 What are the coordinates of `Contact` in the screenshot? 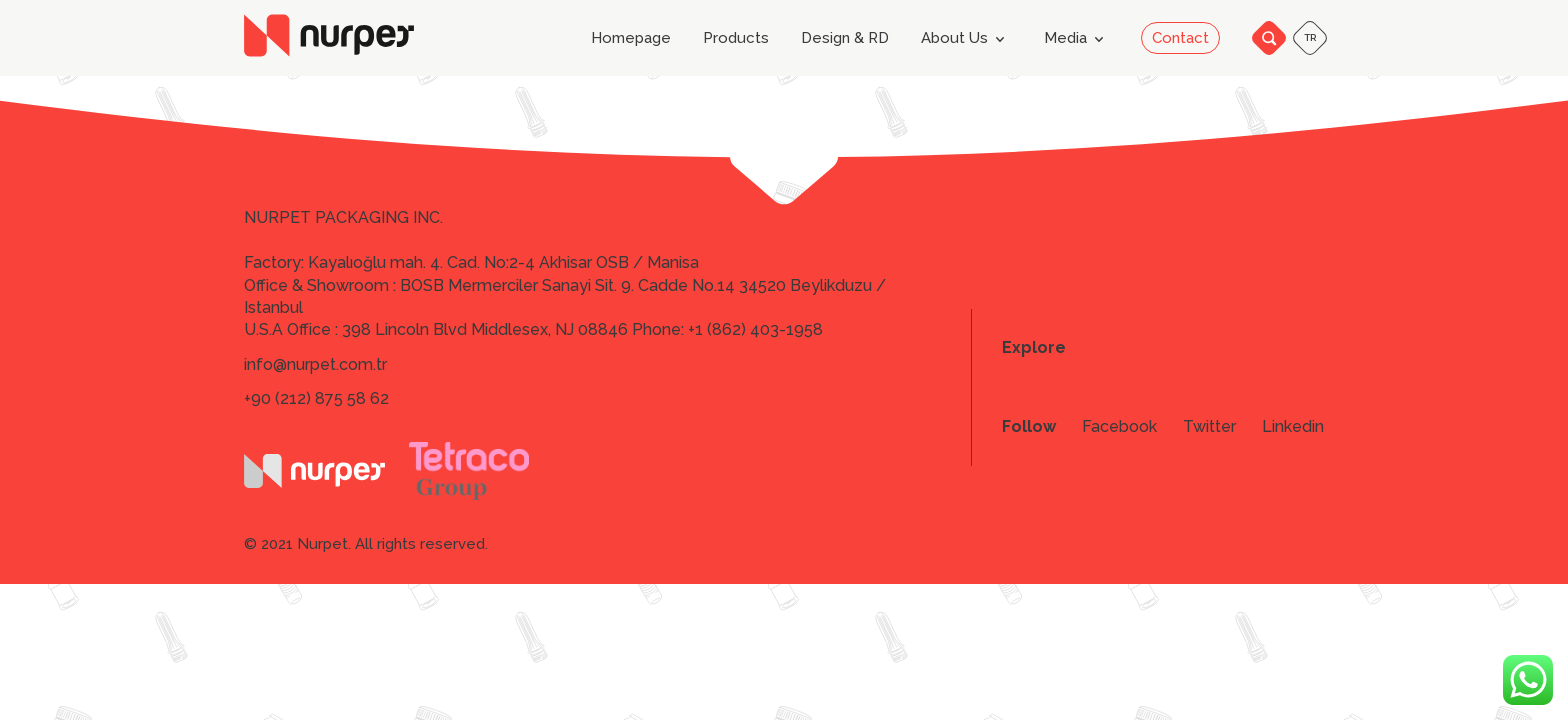 It's located at (1180, 38).